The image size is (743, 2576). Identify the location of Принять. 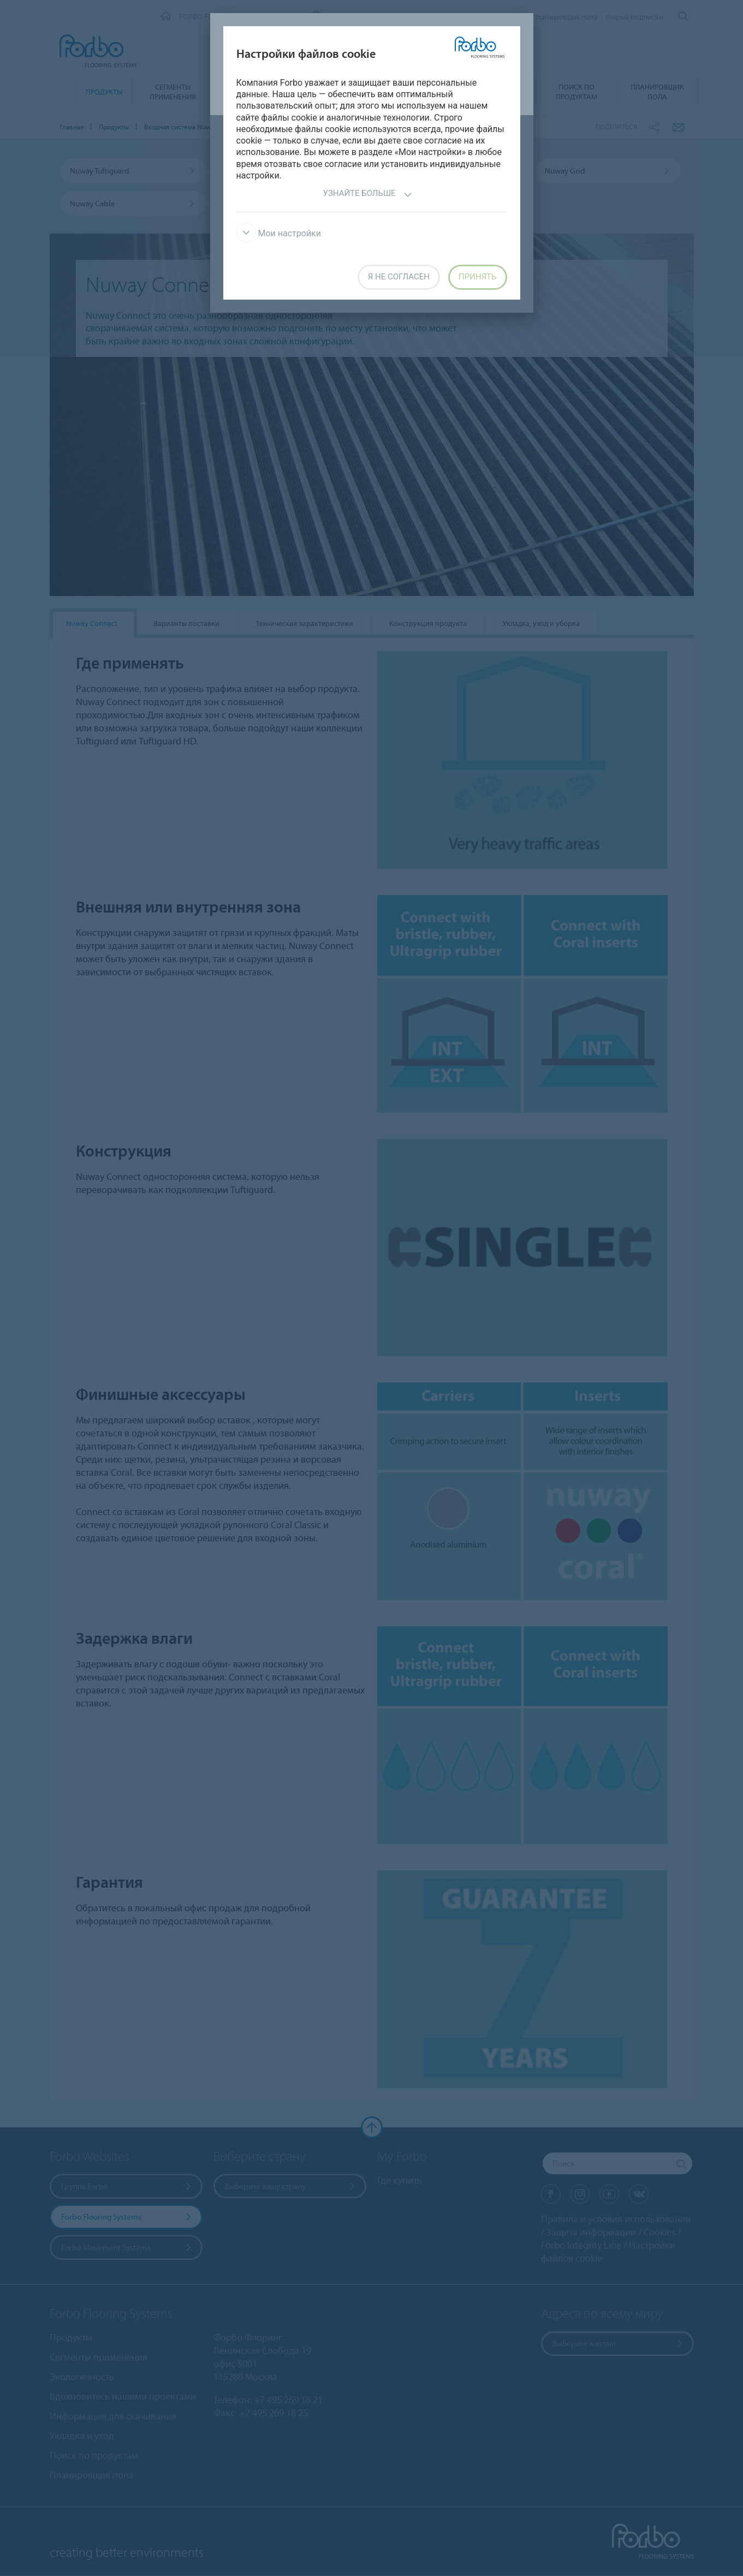
(477, 277).